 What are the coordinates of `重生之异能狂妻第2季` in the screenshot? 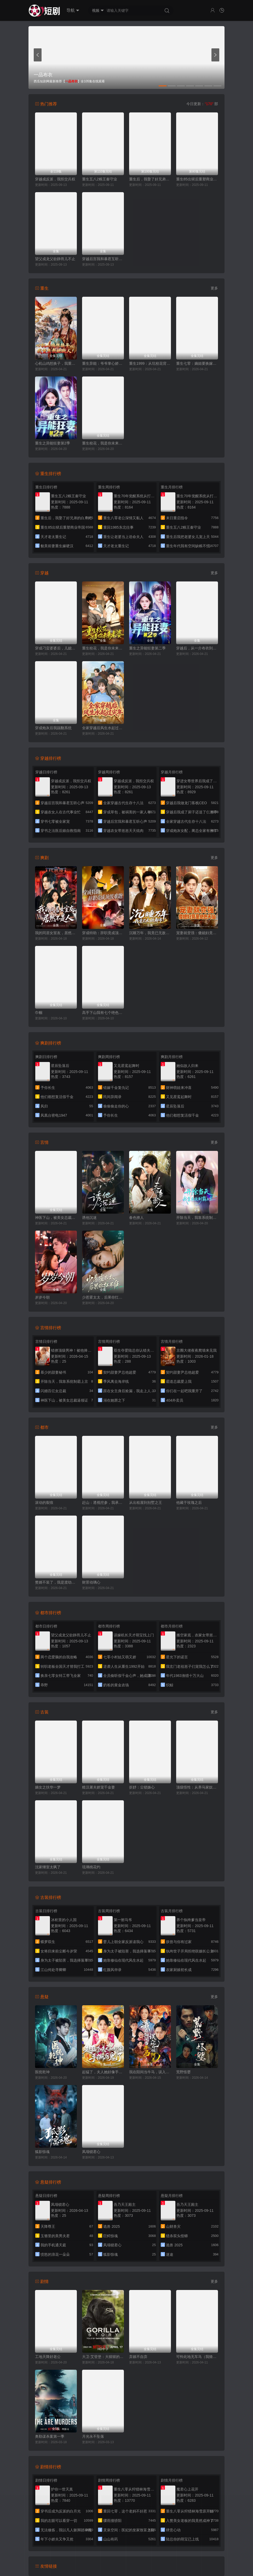 It's located at (52, 443).